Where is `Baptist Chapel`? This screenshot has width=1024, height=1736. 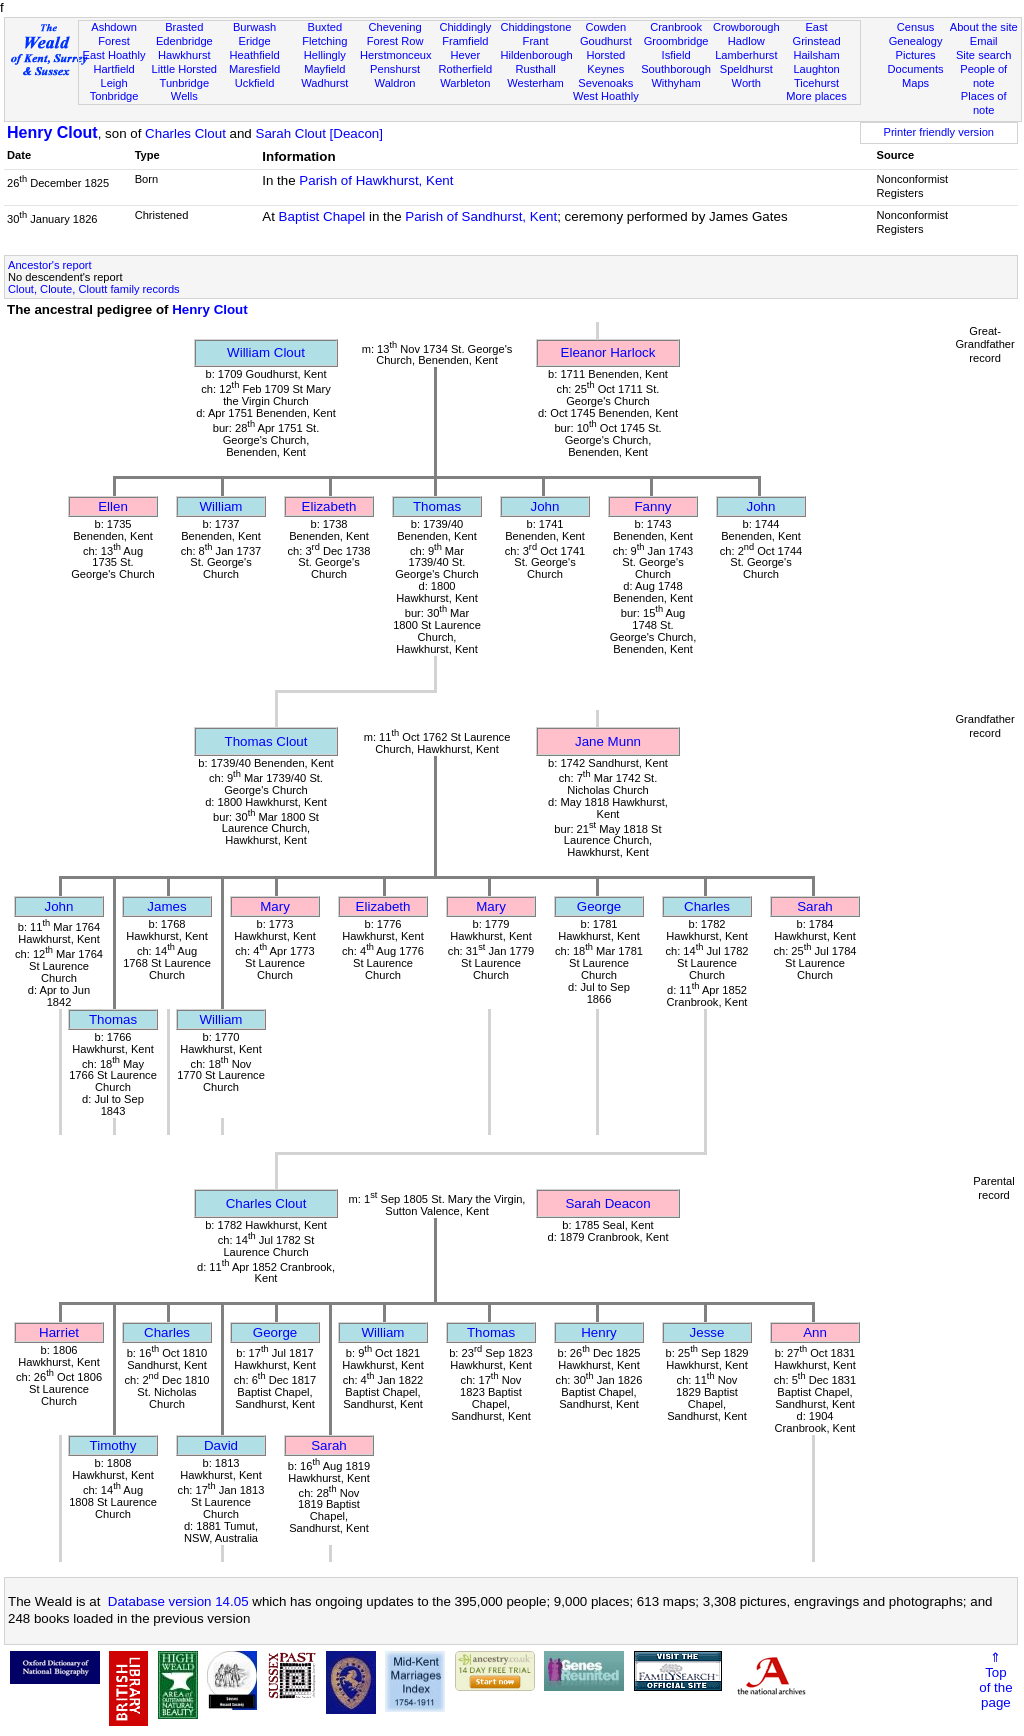 Baptist Chapel is located at coordinates (322, 216).